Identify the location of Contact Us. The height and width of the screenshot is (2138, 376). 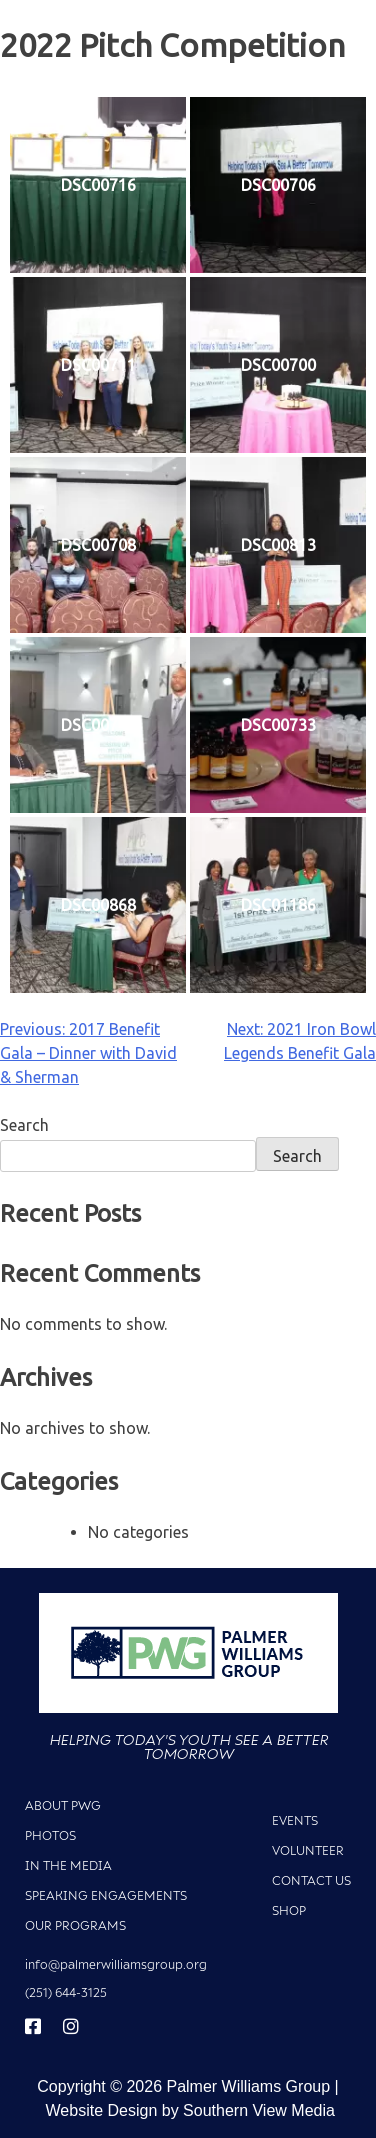
(311, 1880).